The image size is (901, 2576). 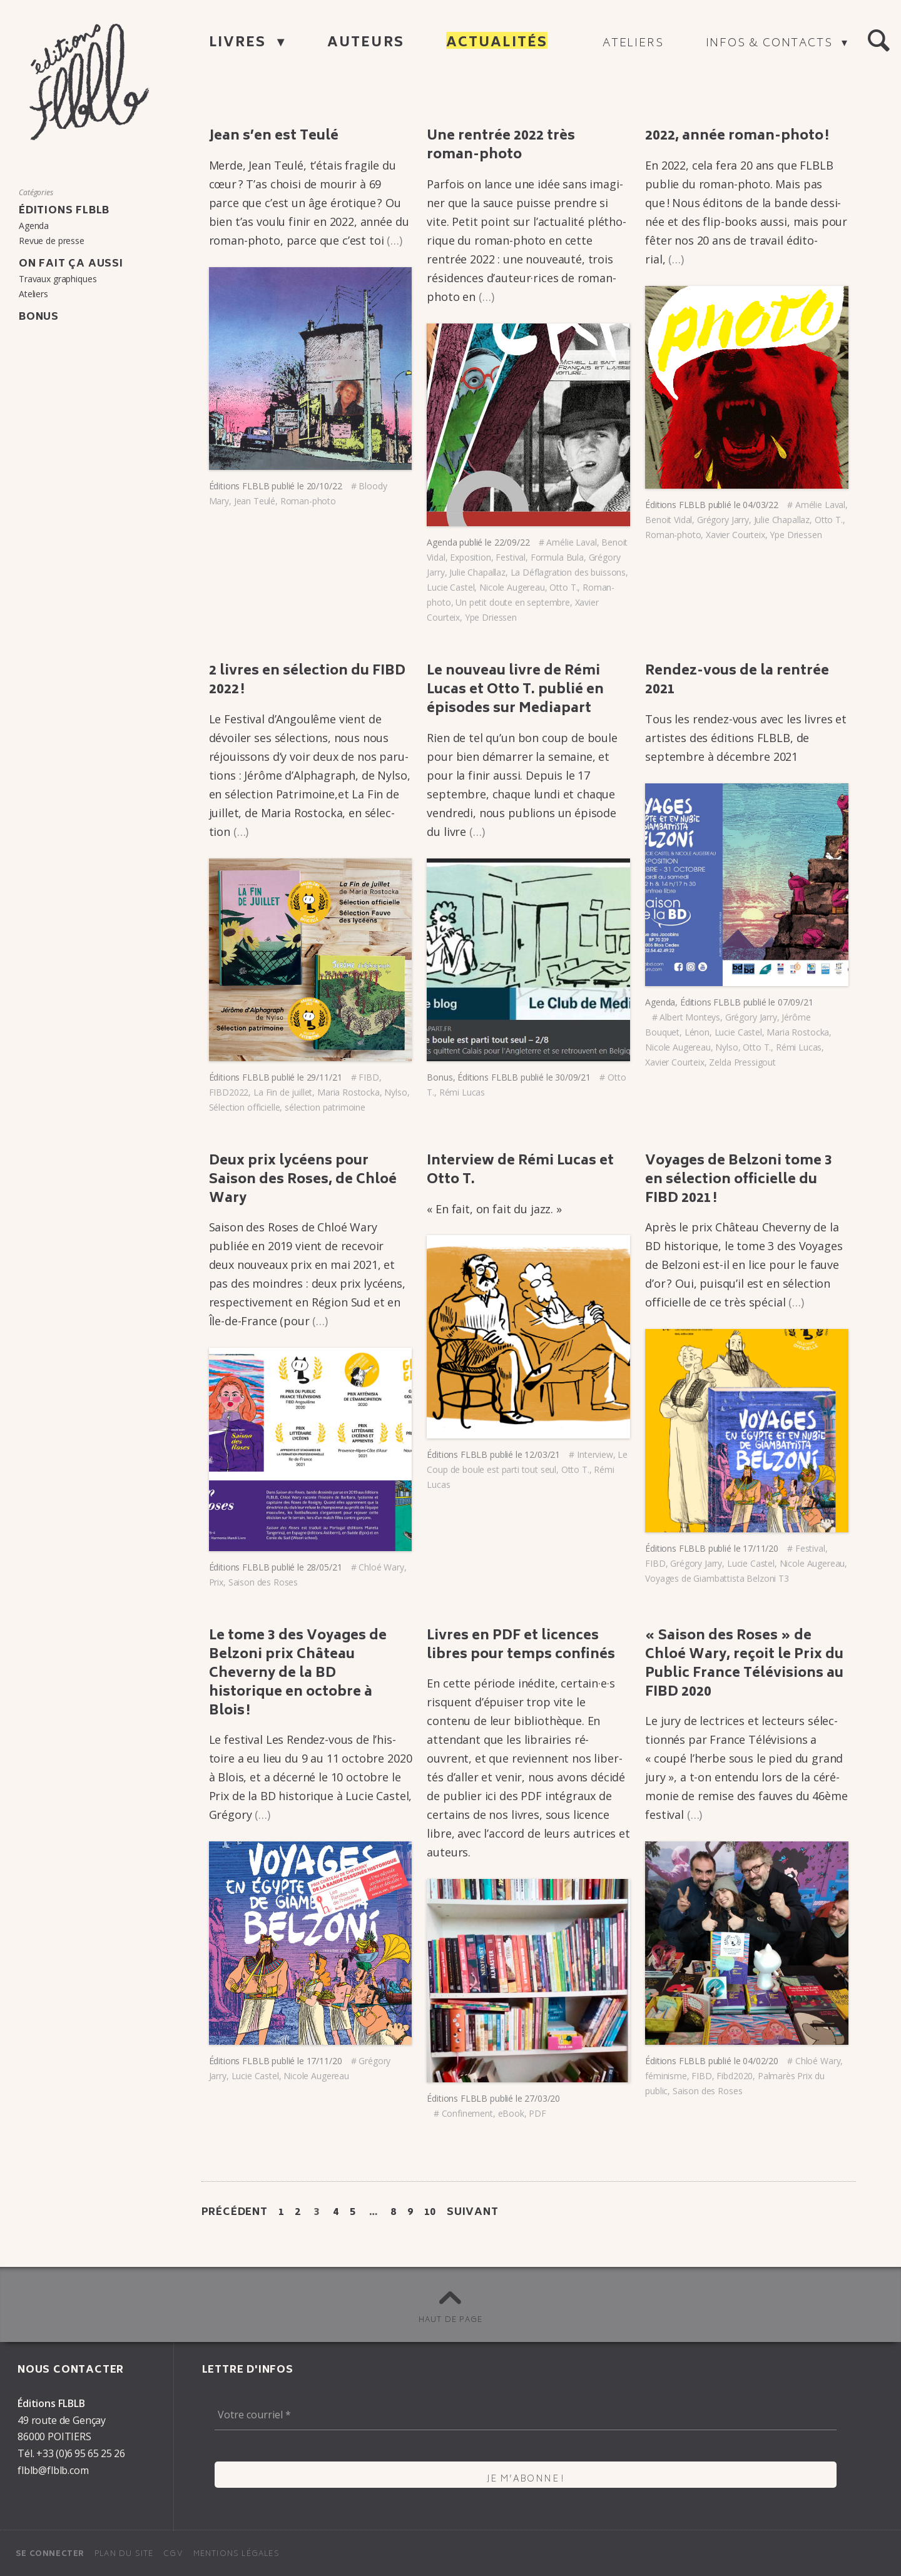 What do you see at coordinates (477, 572) in the screenshot?
I see `Julie Chapallaz` at bounding box center [477, 572].